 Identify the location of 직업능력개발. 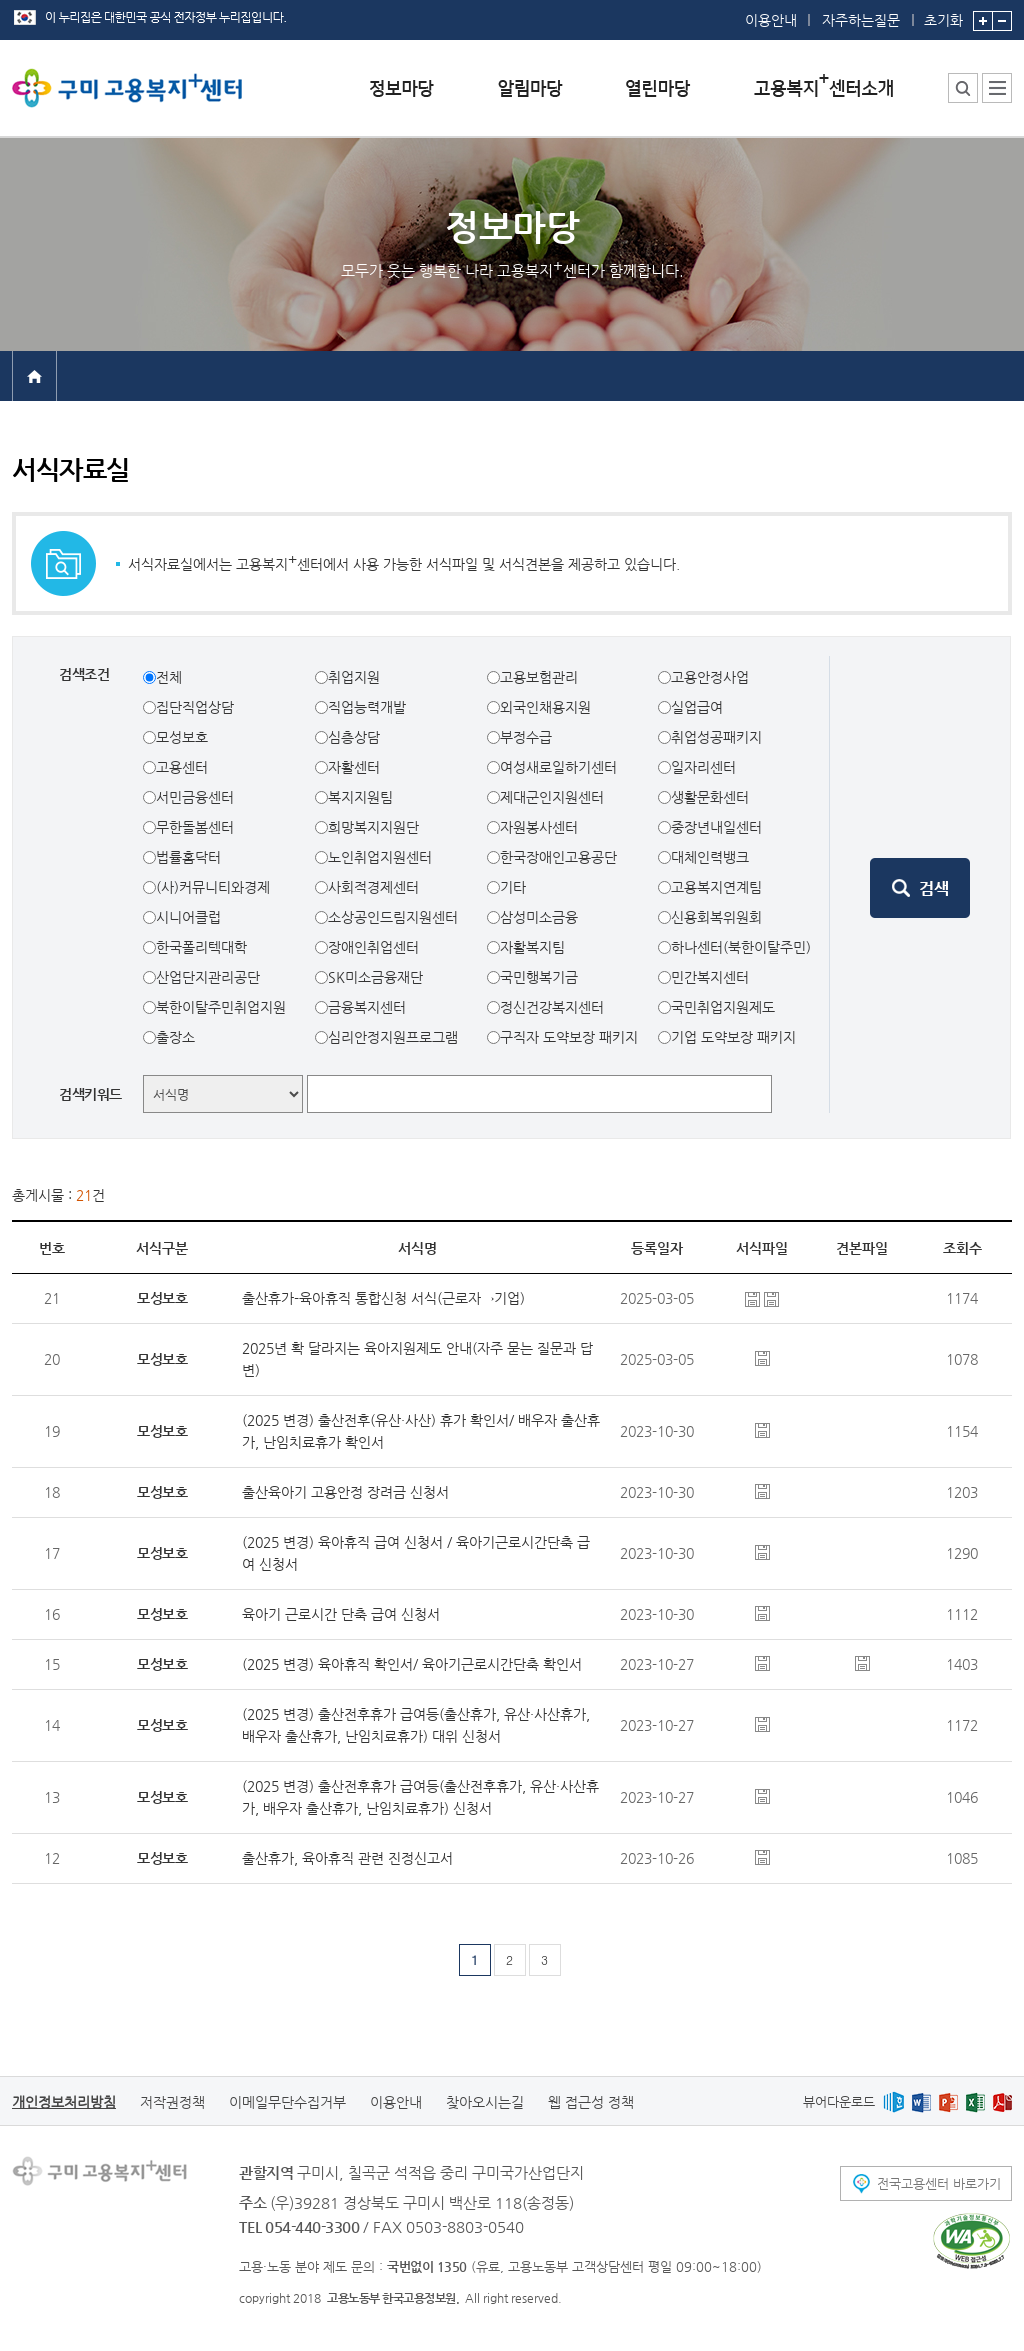
(367, 707).